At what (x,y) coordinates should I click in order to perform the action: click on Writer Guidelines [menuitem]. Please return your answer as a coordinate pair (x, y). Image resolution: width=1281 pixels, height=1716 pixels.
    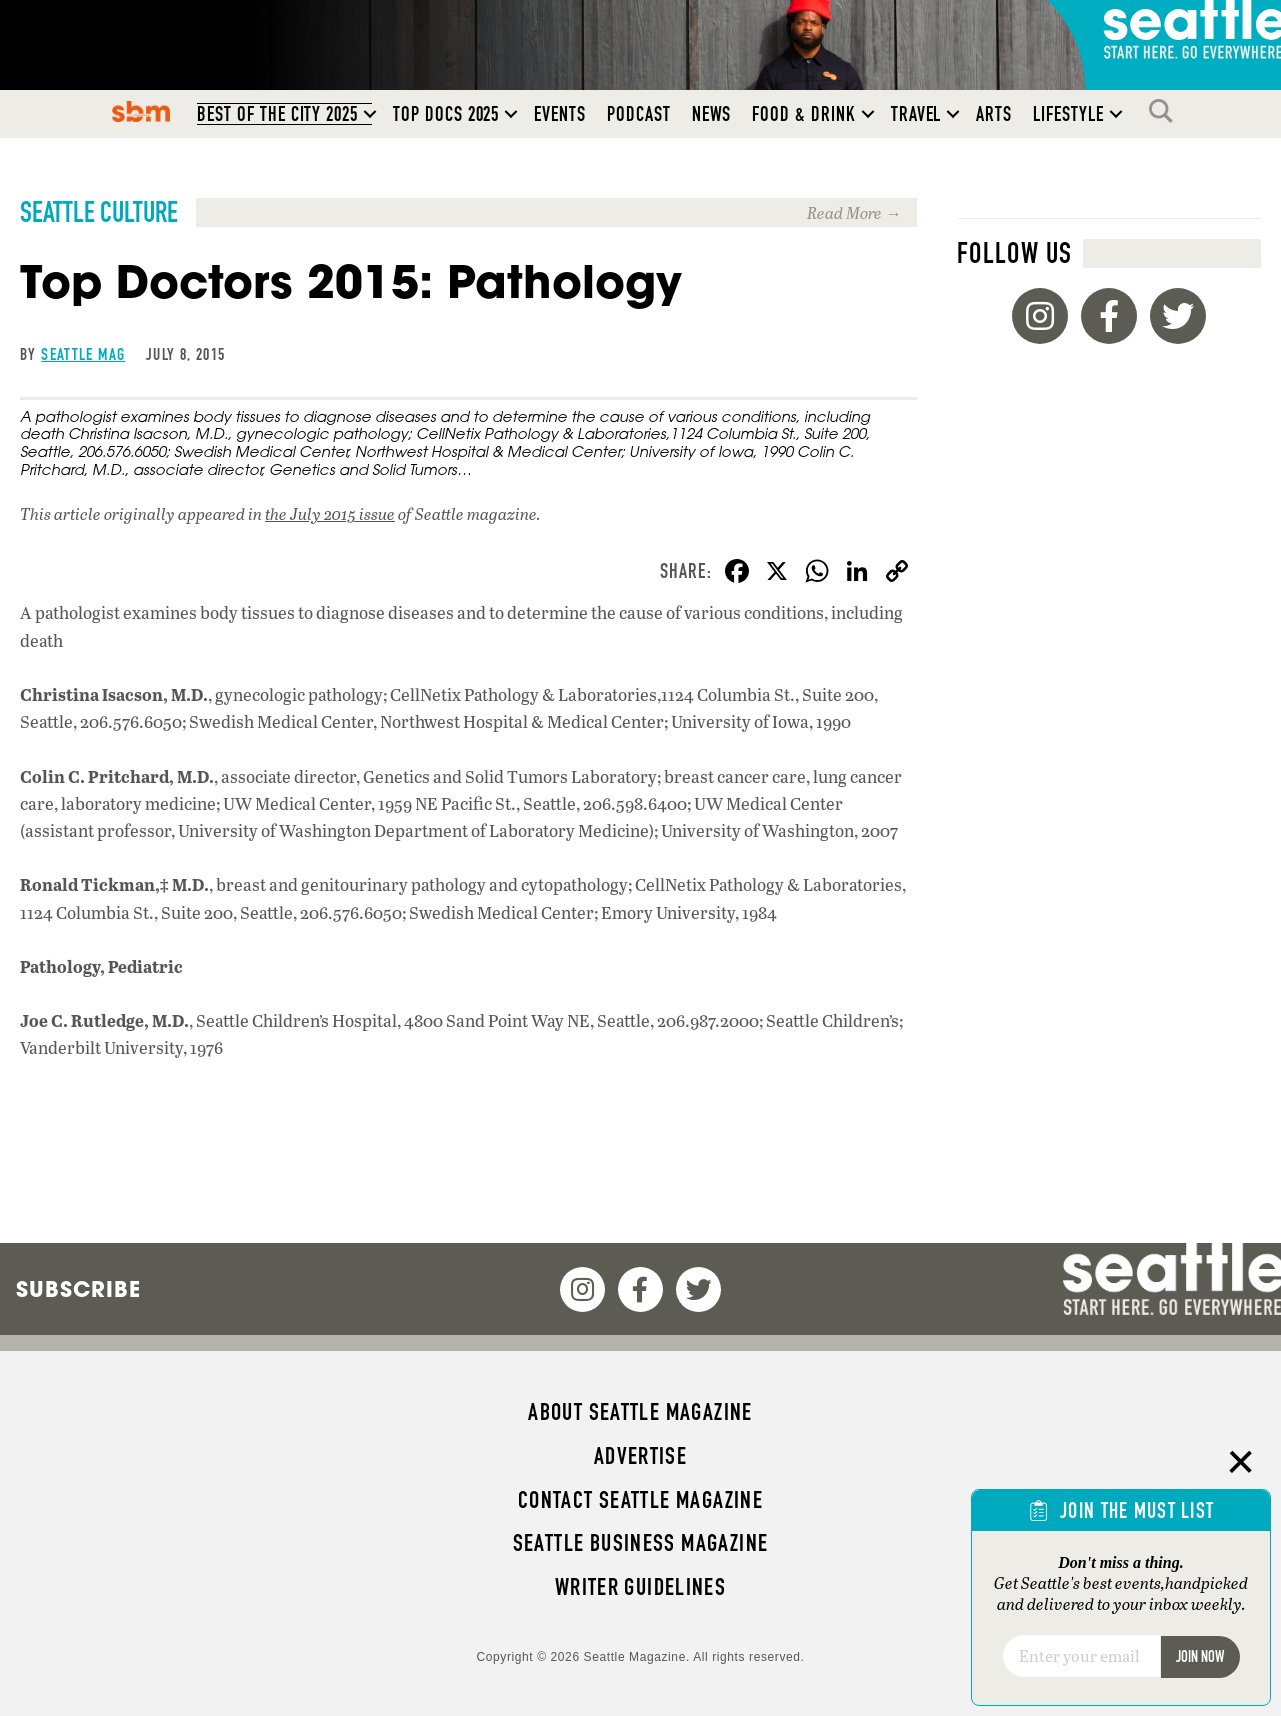
    Looking at the image, I should click on (641, 1587).